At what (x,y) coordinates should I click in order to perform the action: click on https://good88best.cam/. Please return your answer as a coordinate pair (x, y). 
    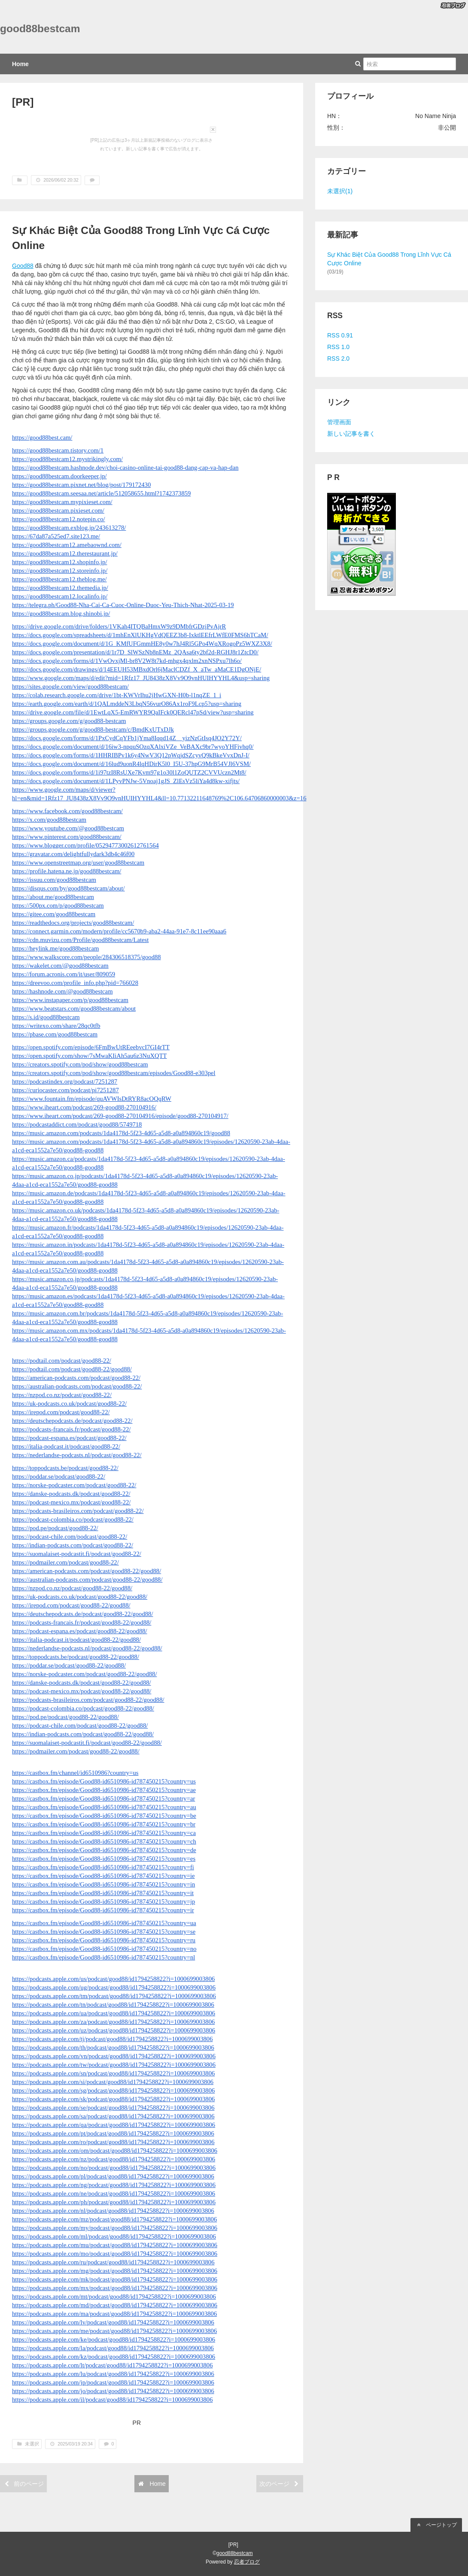
    Looking at the image, I should click on (42, 437).